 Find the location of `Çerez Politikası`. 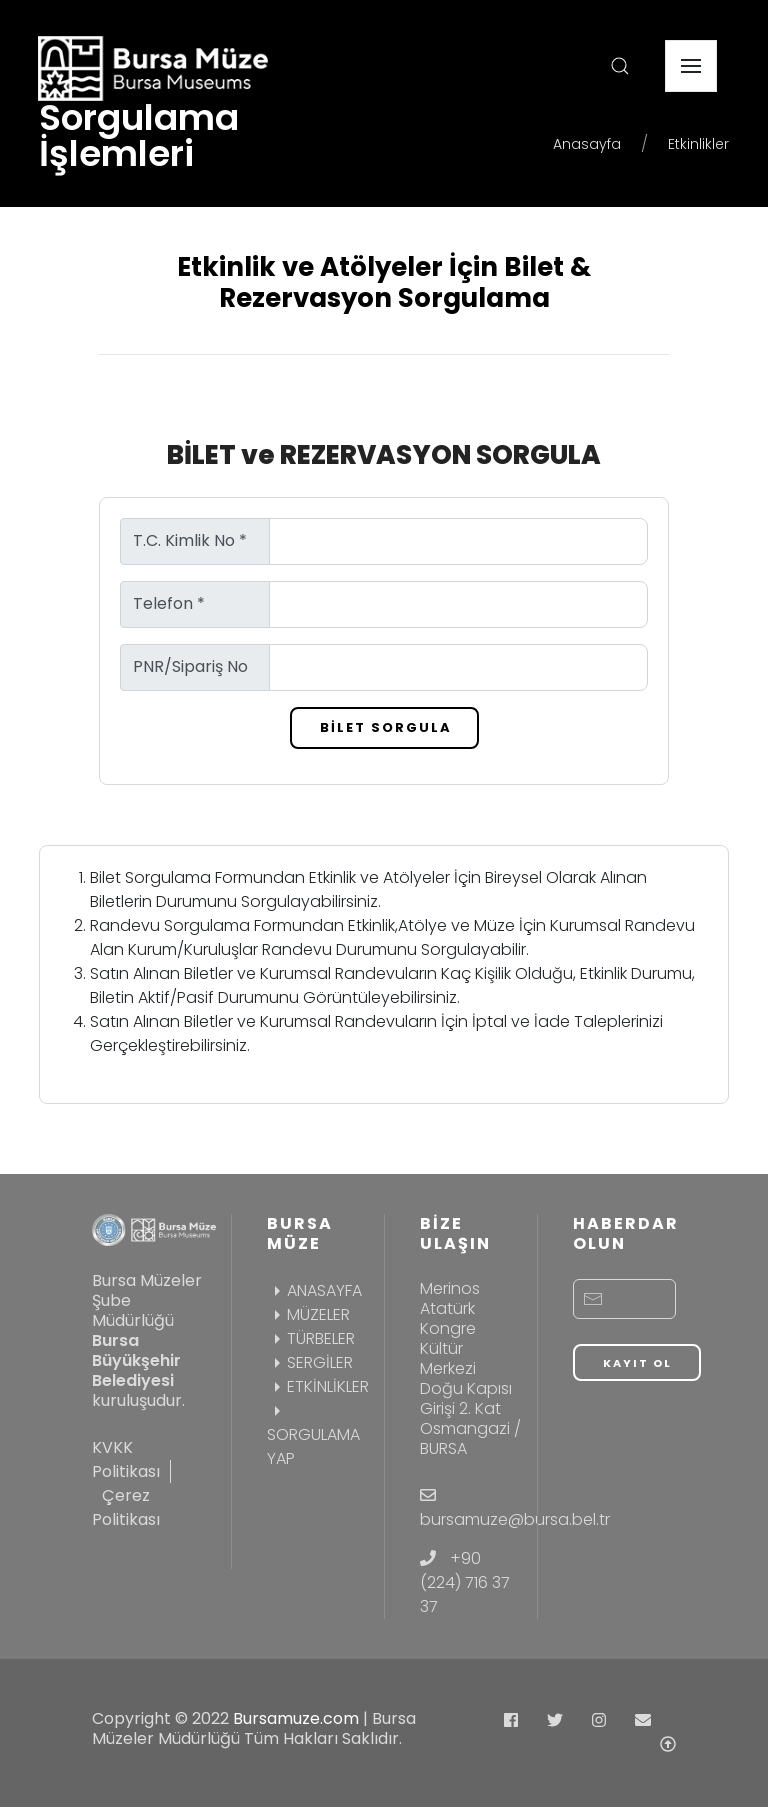

Çerez Politikası is located at coordinates (126, 1507).